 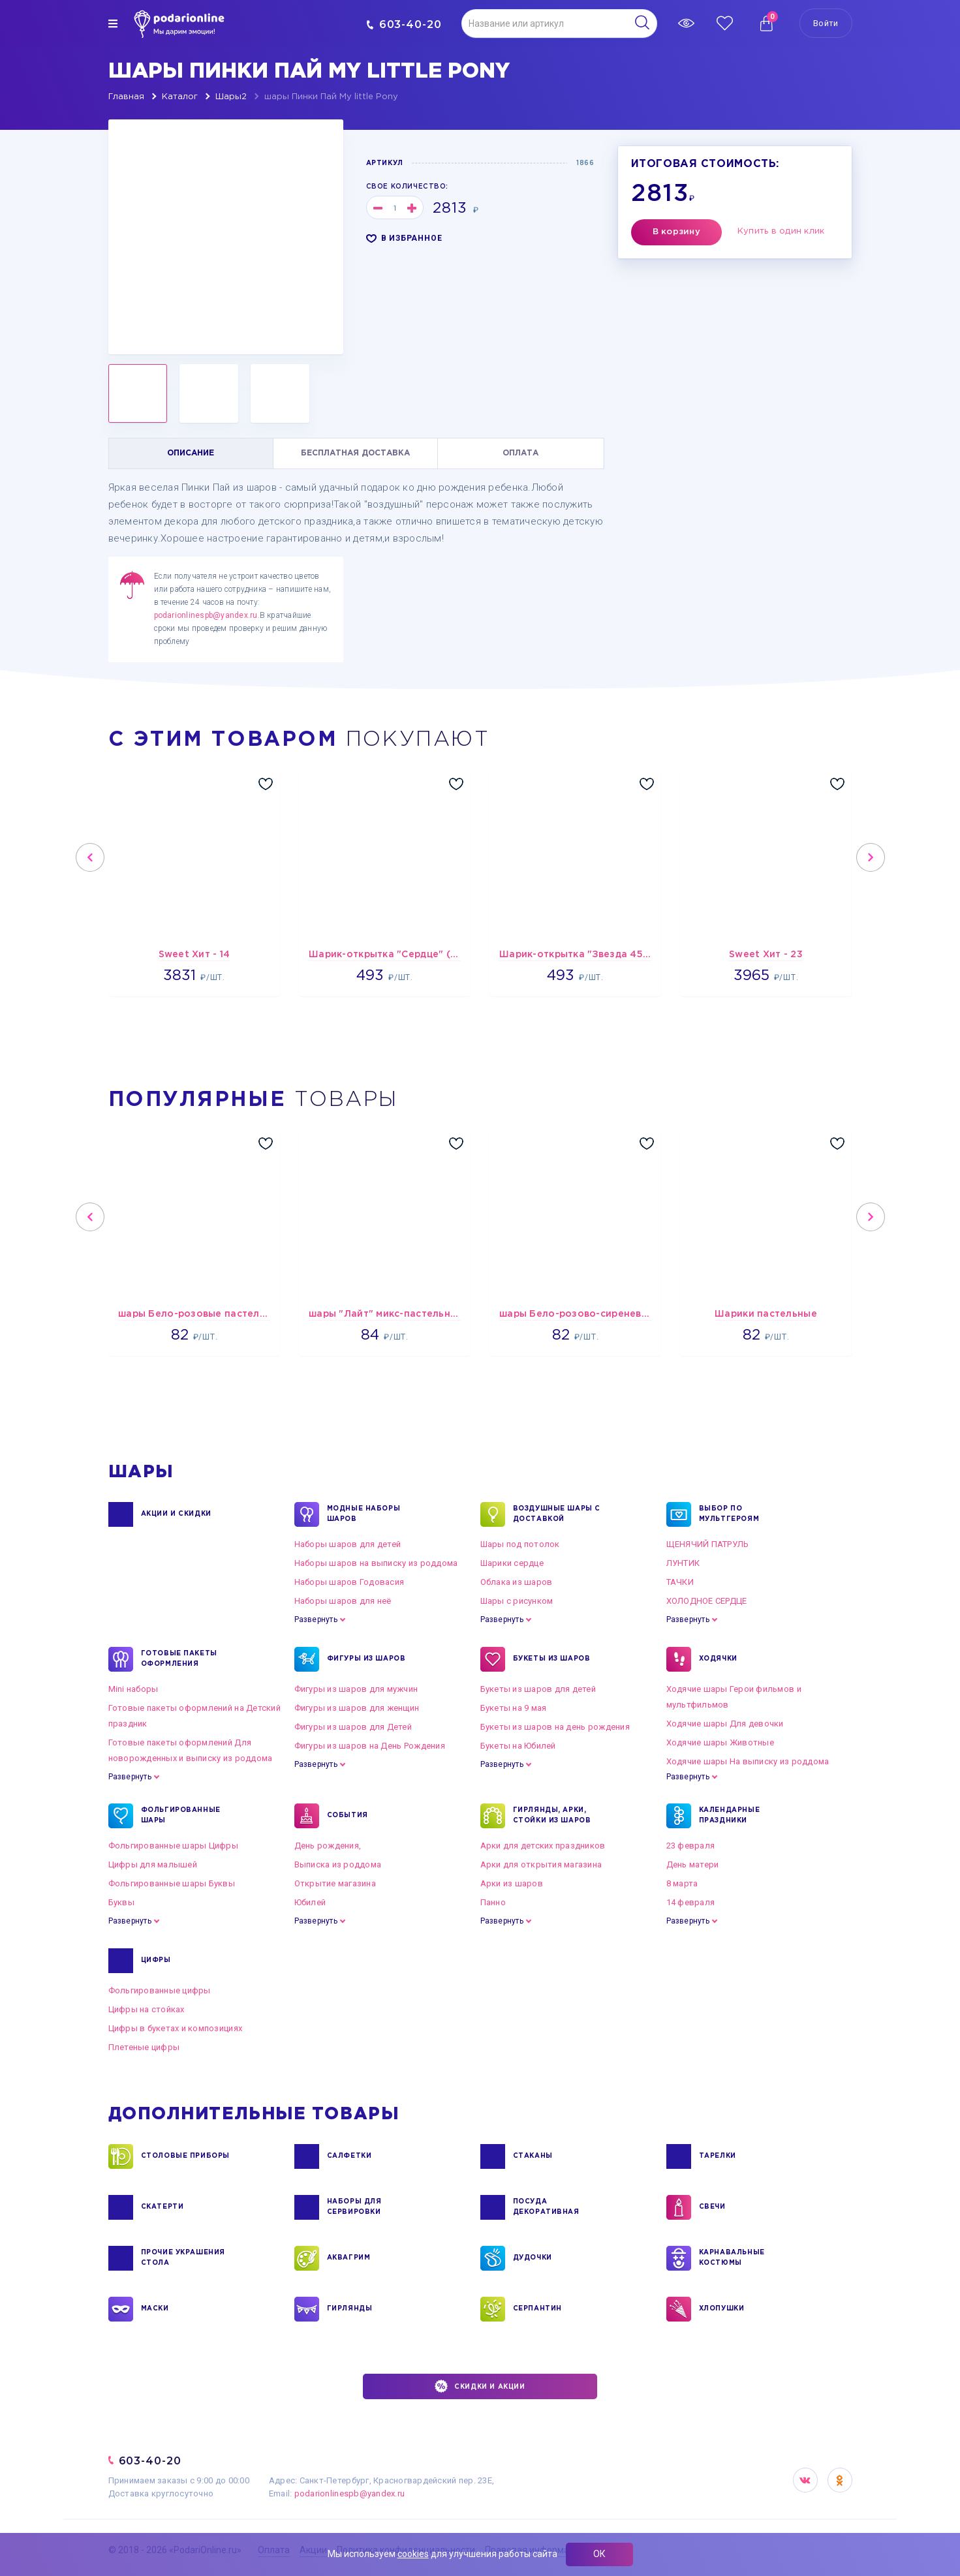 What do you see at coordinates (690, 1902) in the screenshot?
I see `14 февраля` at bounding box center [690, 1902].